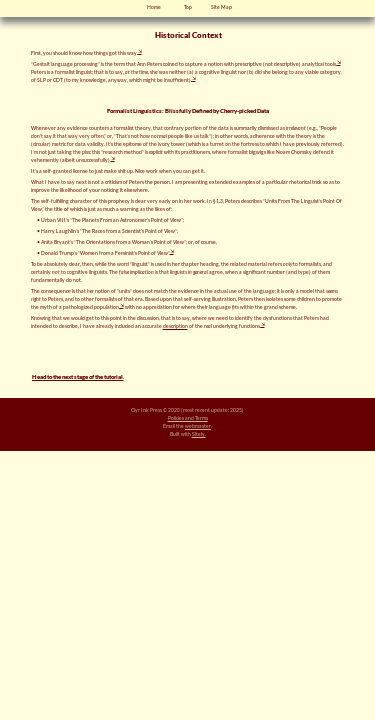  What do you see at coordinates (175, 326) in the screenshot?
I see `description` at bounding box center [175, 326].